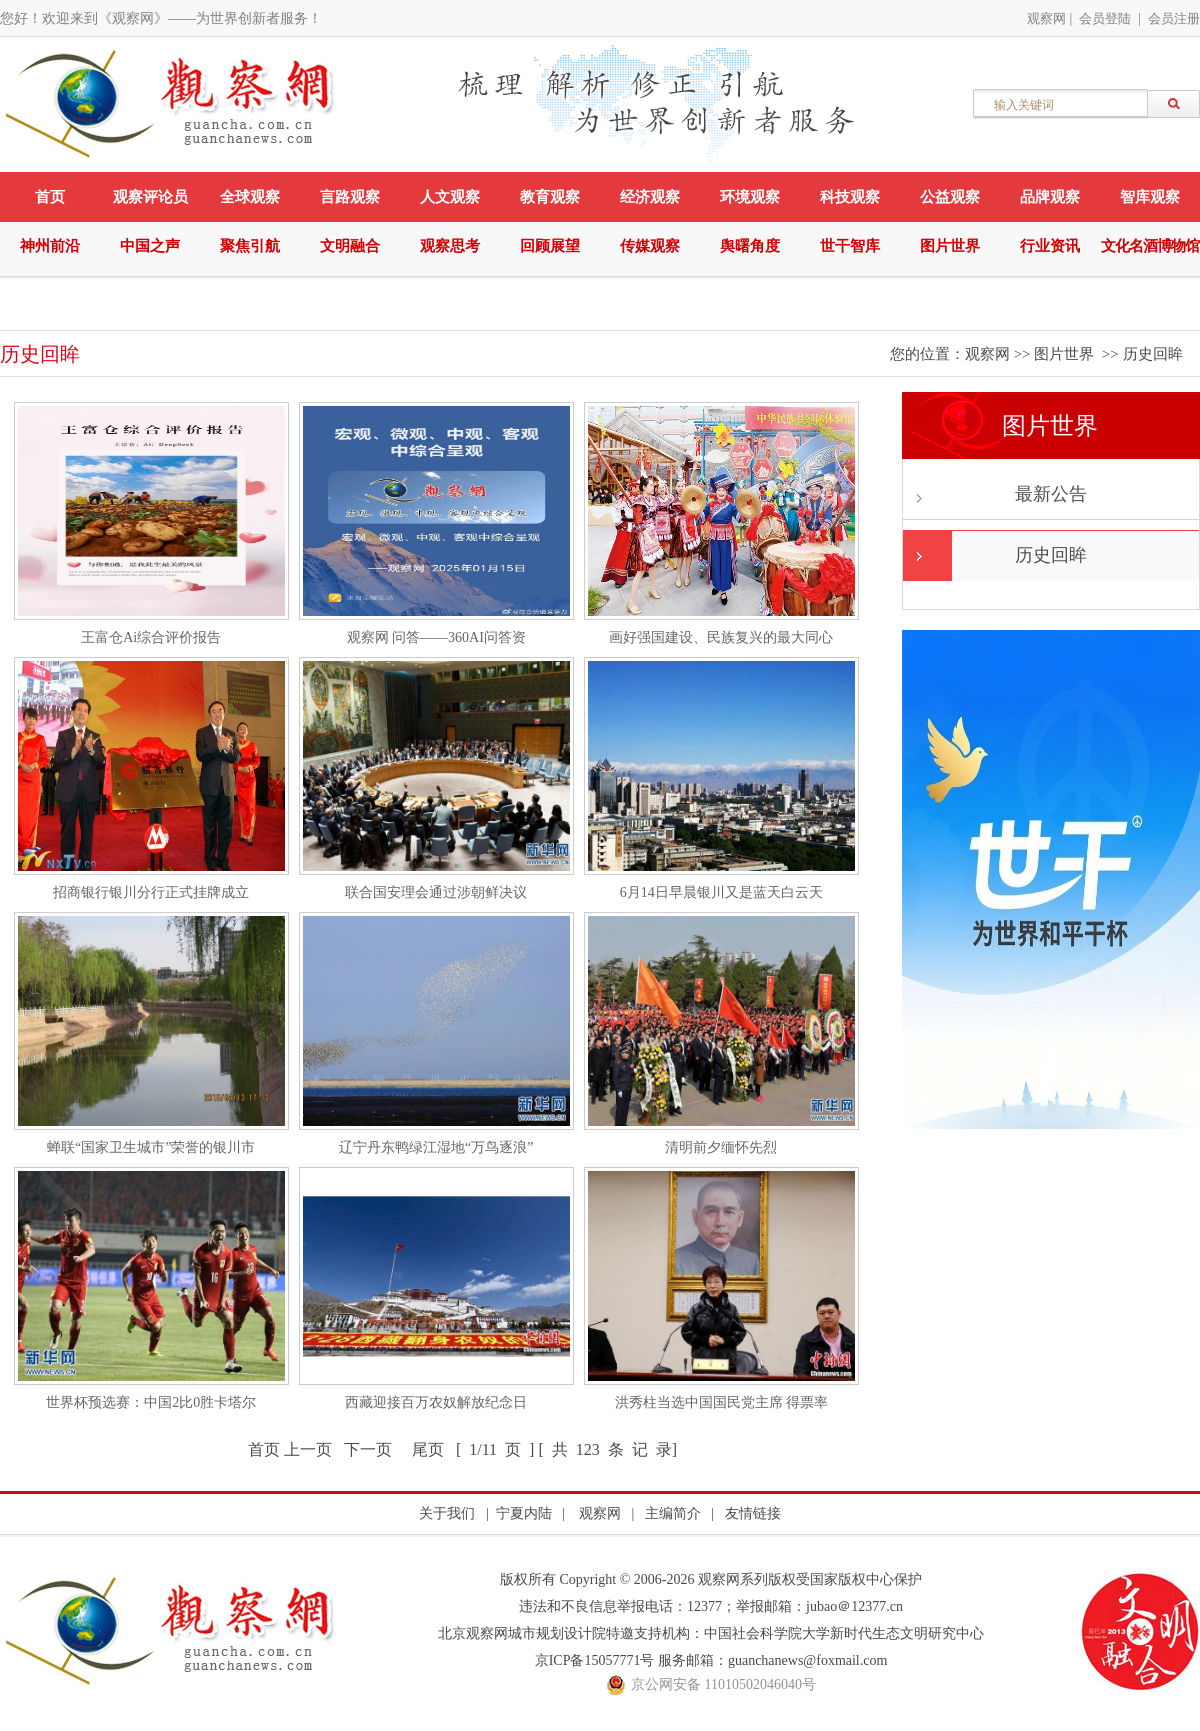  What do you see at coordinates (1050, 246) in the screenshot?
I see `行业资讯` at bounding box center [1050, 246].